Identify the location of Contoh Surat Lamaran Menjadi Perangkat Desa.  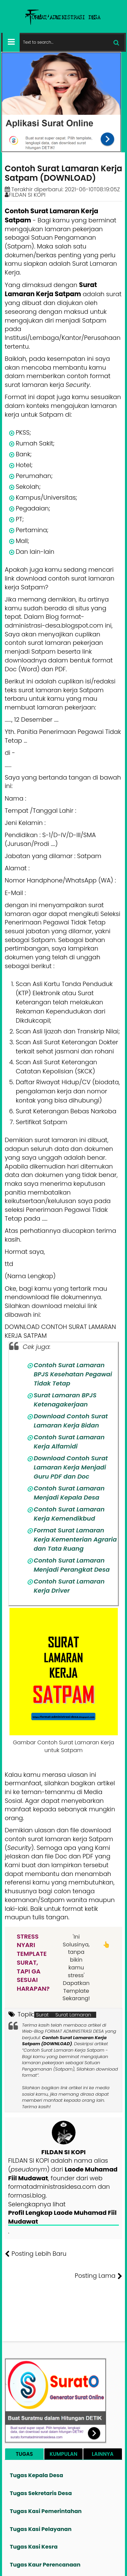
(72, 1565).